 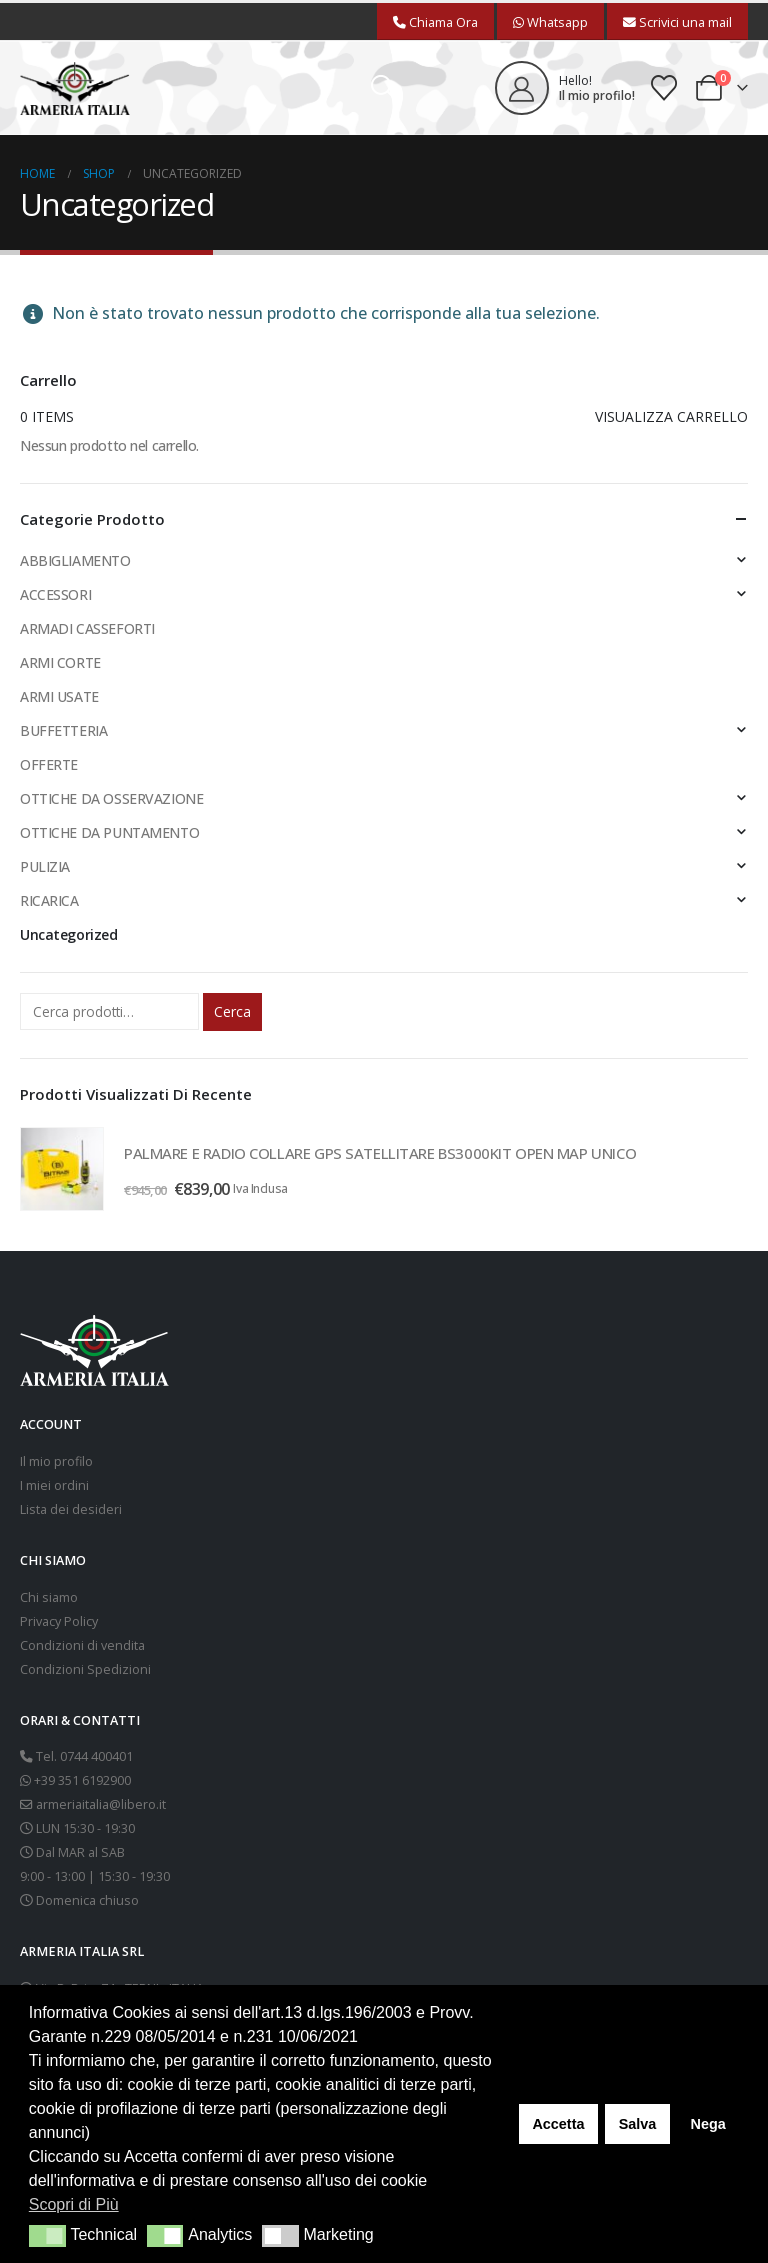 I want to click on Nega [button], so click(x=707, y=2124).